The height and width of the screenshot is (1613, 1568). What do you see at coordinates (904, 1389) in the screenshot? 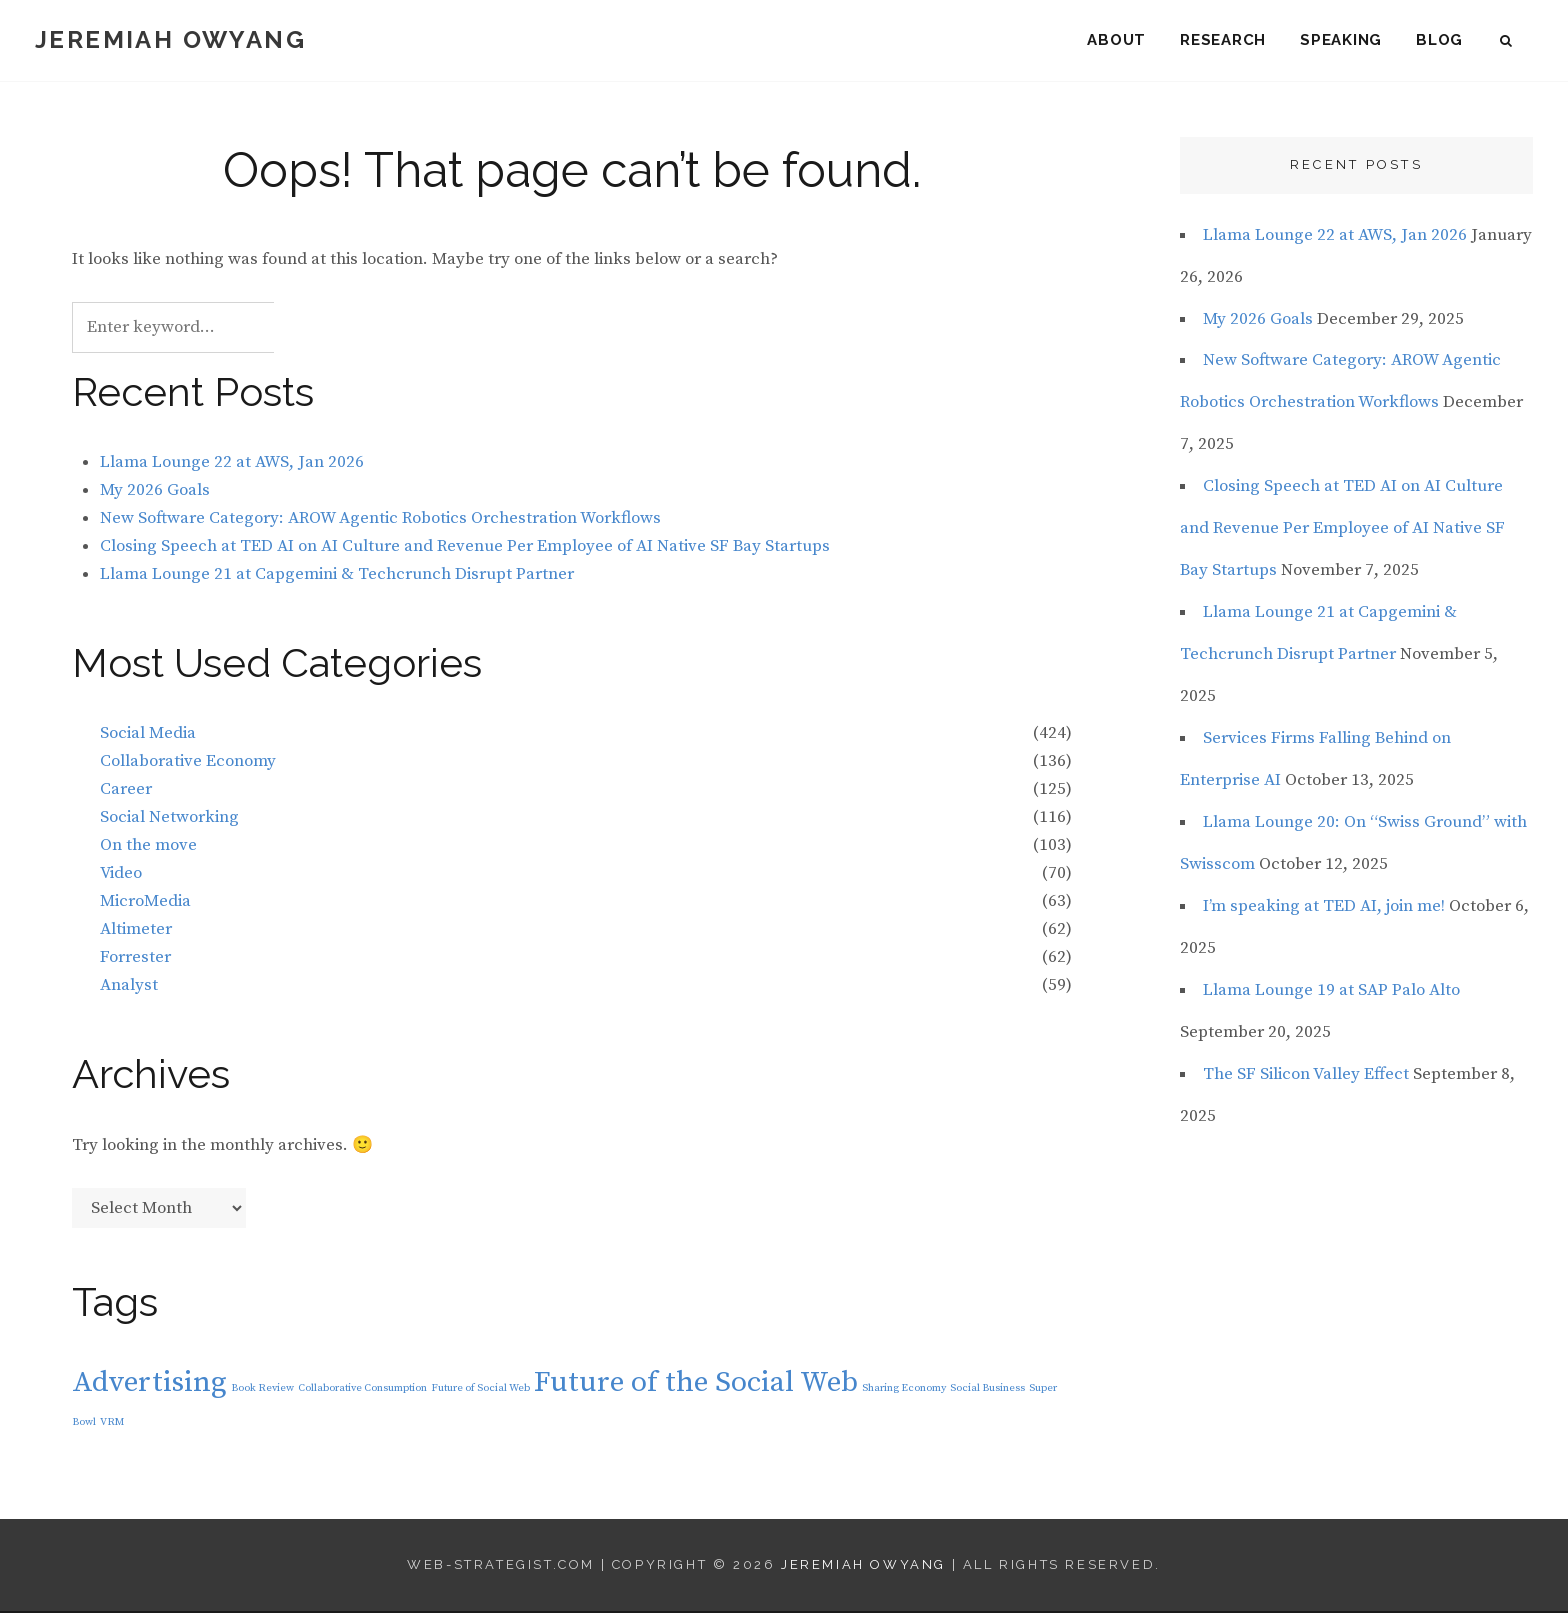
I see `Sharing Economy [Sharing Economy (1 item)]` at bounding box center [904, 1389].